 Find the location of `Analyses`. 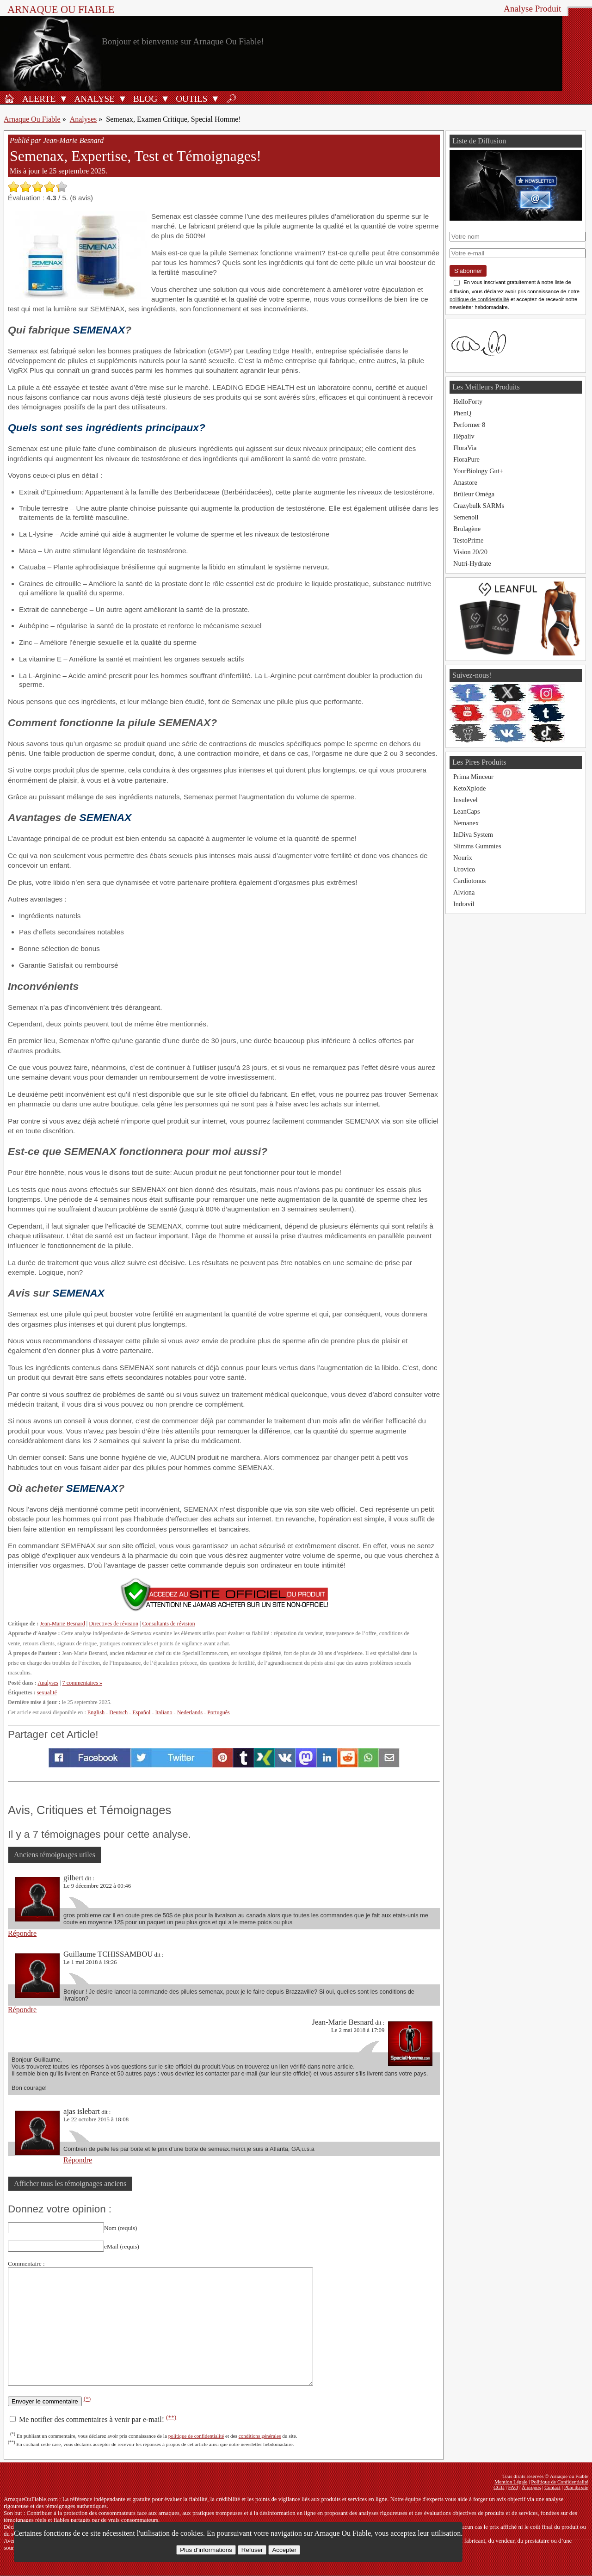

Analyses is located at coordinates (83, 119).